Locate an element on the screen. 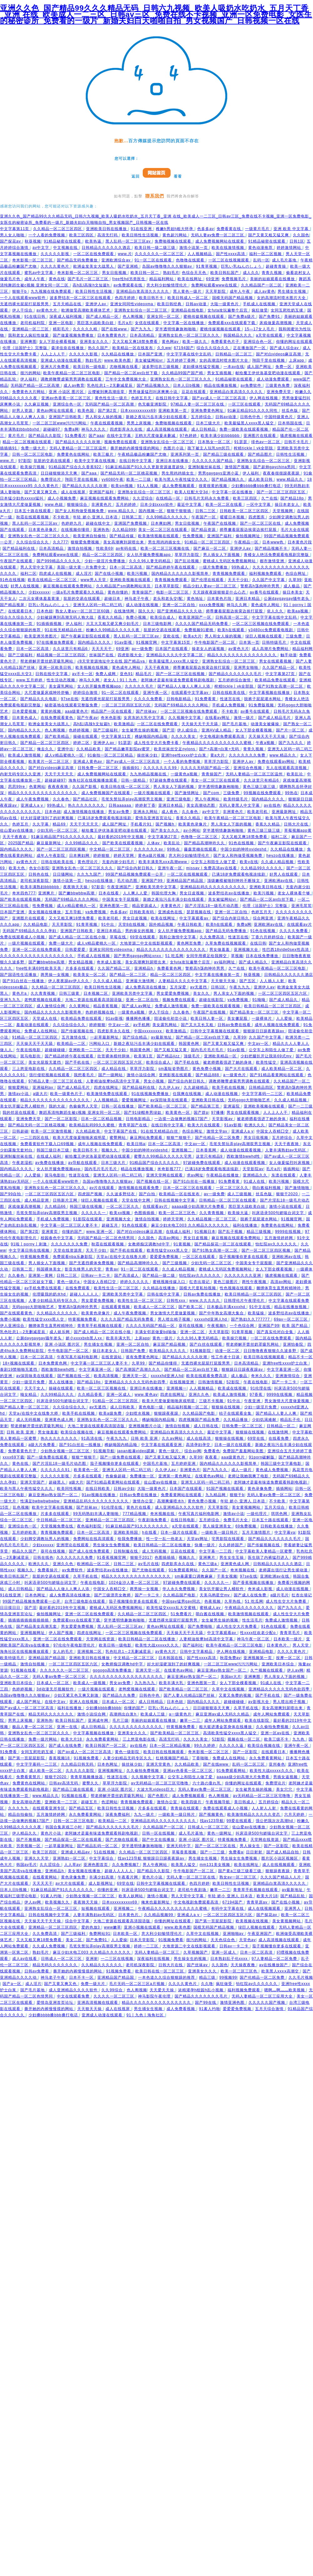 Image resolution: width=313 pixels, height=2576 pixels. 黄色三级图片 is located at coordinates (226, 1282).